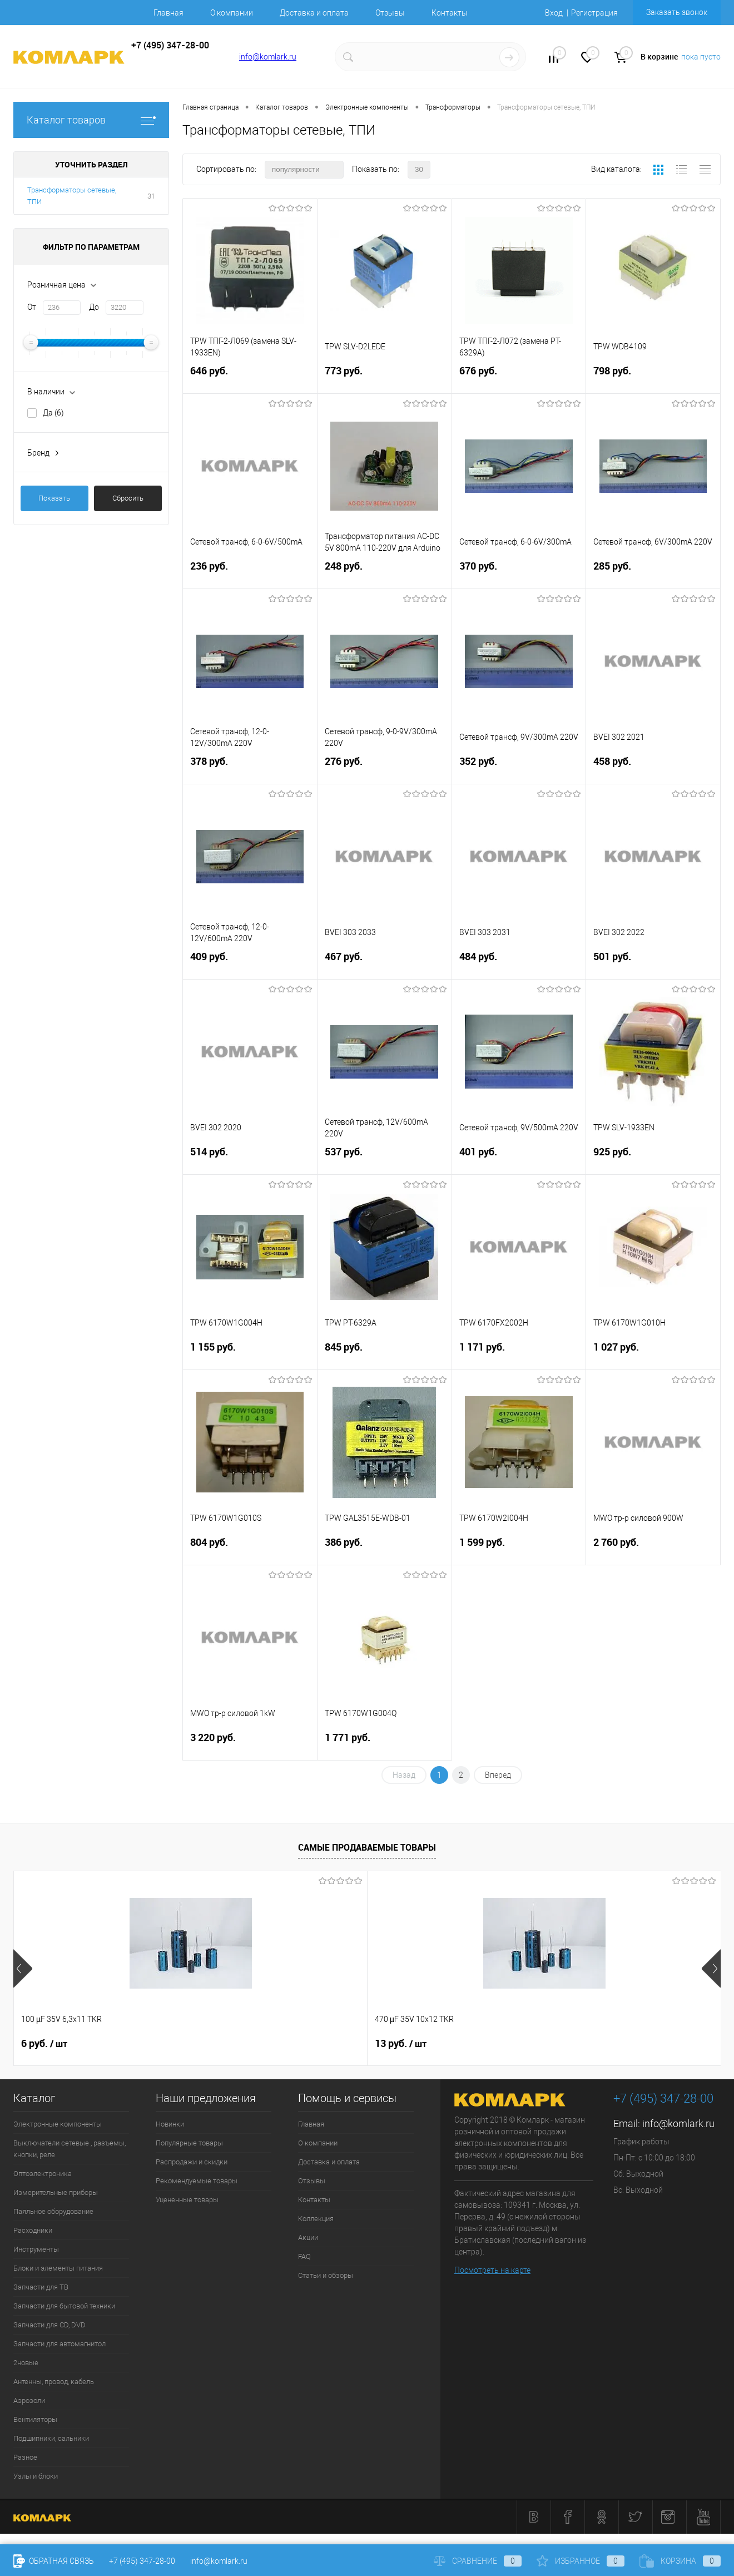 This screenshot has width=734, height=2576. Describe the element at coordinates (53, 2211) in the screenshot. I see `Паяльное оборудование` at that location.